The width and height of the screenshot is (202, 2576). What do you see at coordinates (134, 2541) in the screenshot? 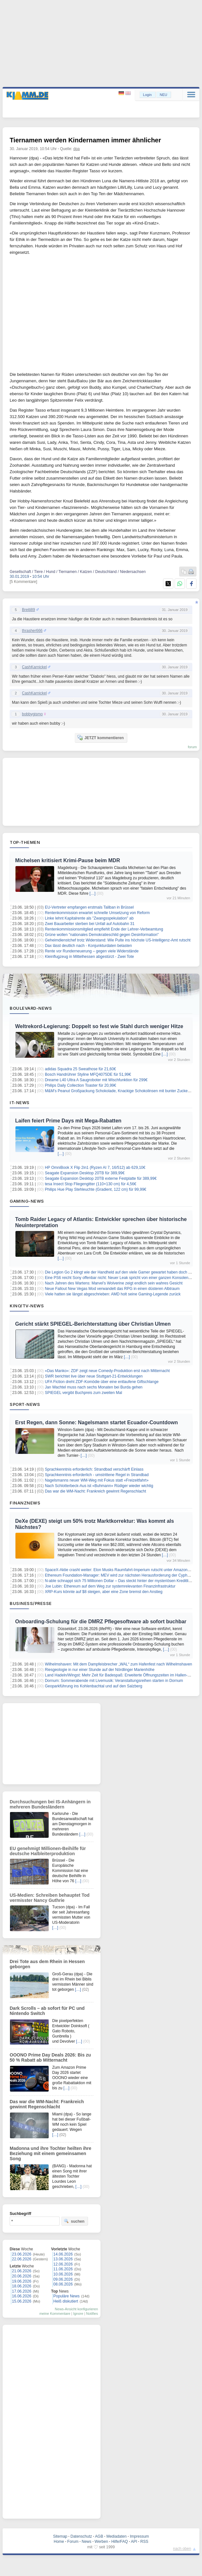
I see `API` at bounding box center [134, 2541].